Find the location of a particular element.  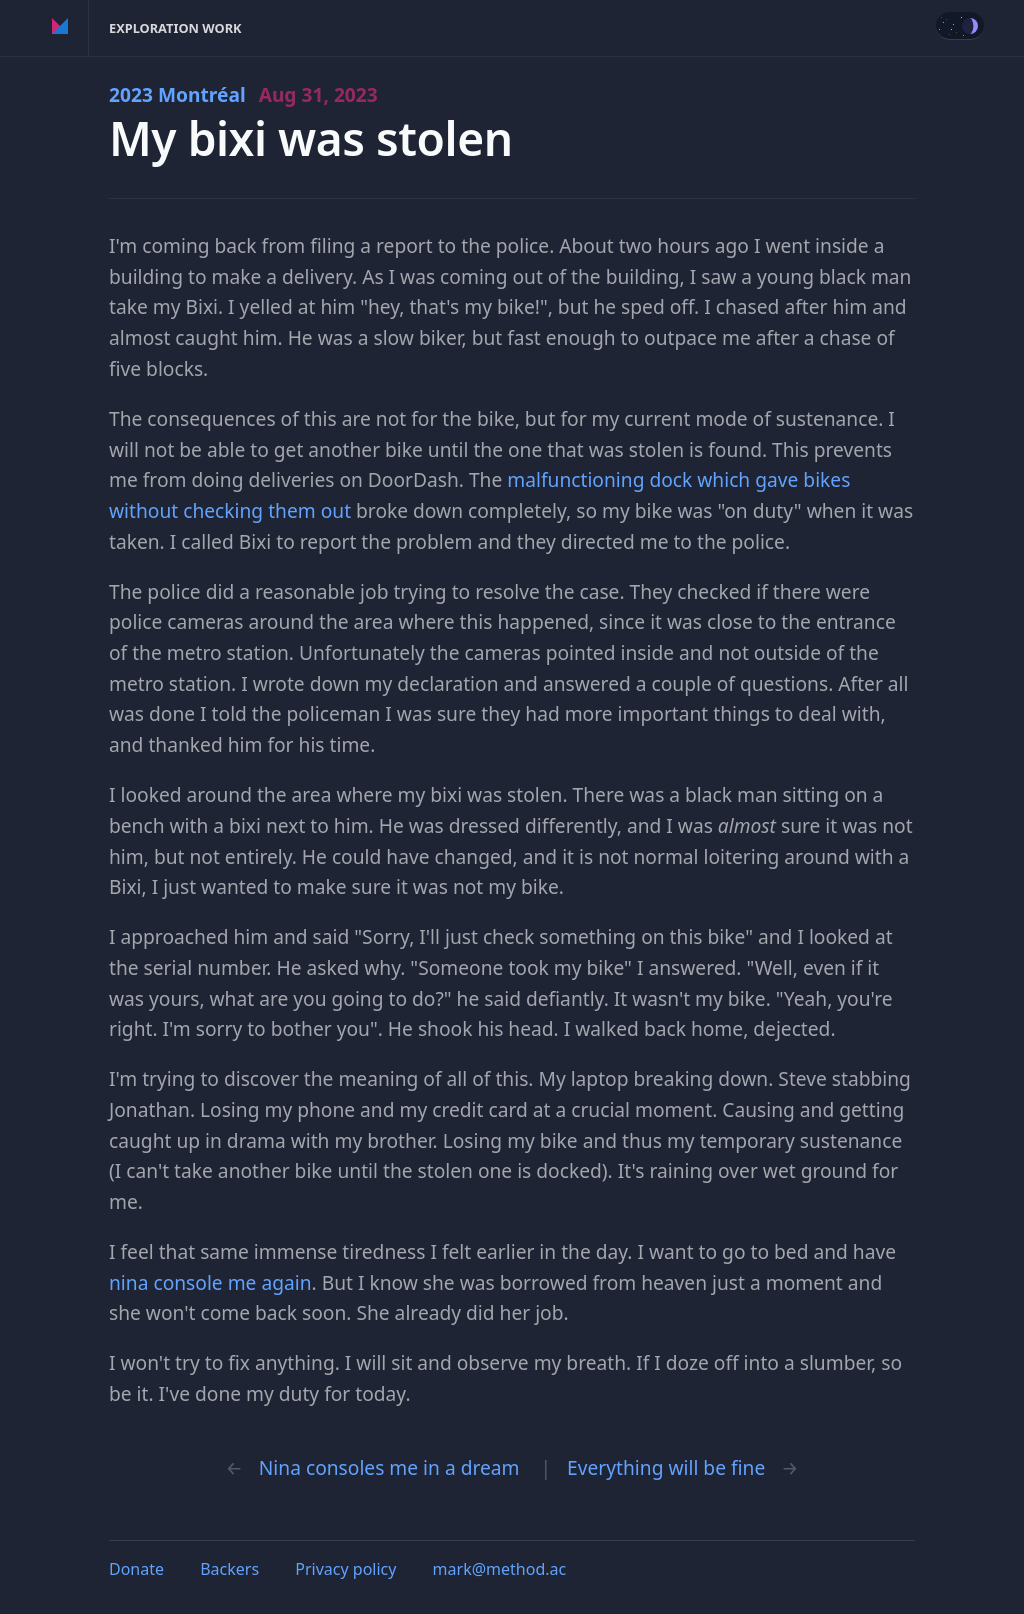

Exploration Work is located at coordinates (175, 28).